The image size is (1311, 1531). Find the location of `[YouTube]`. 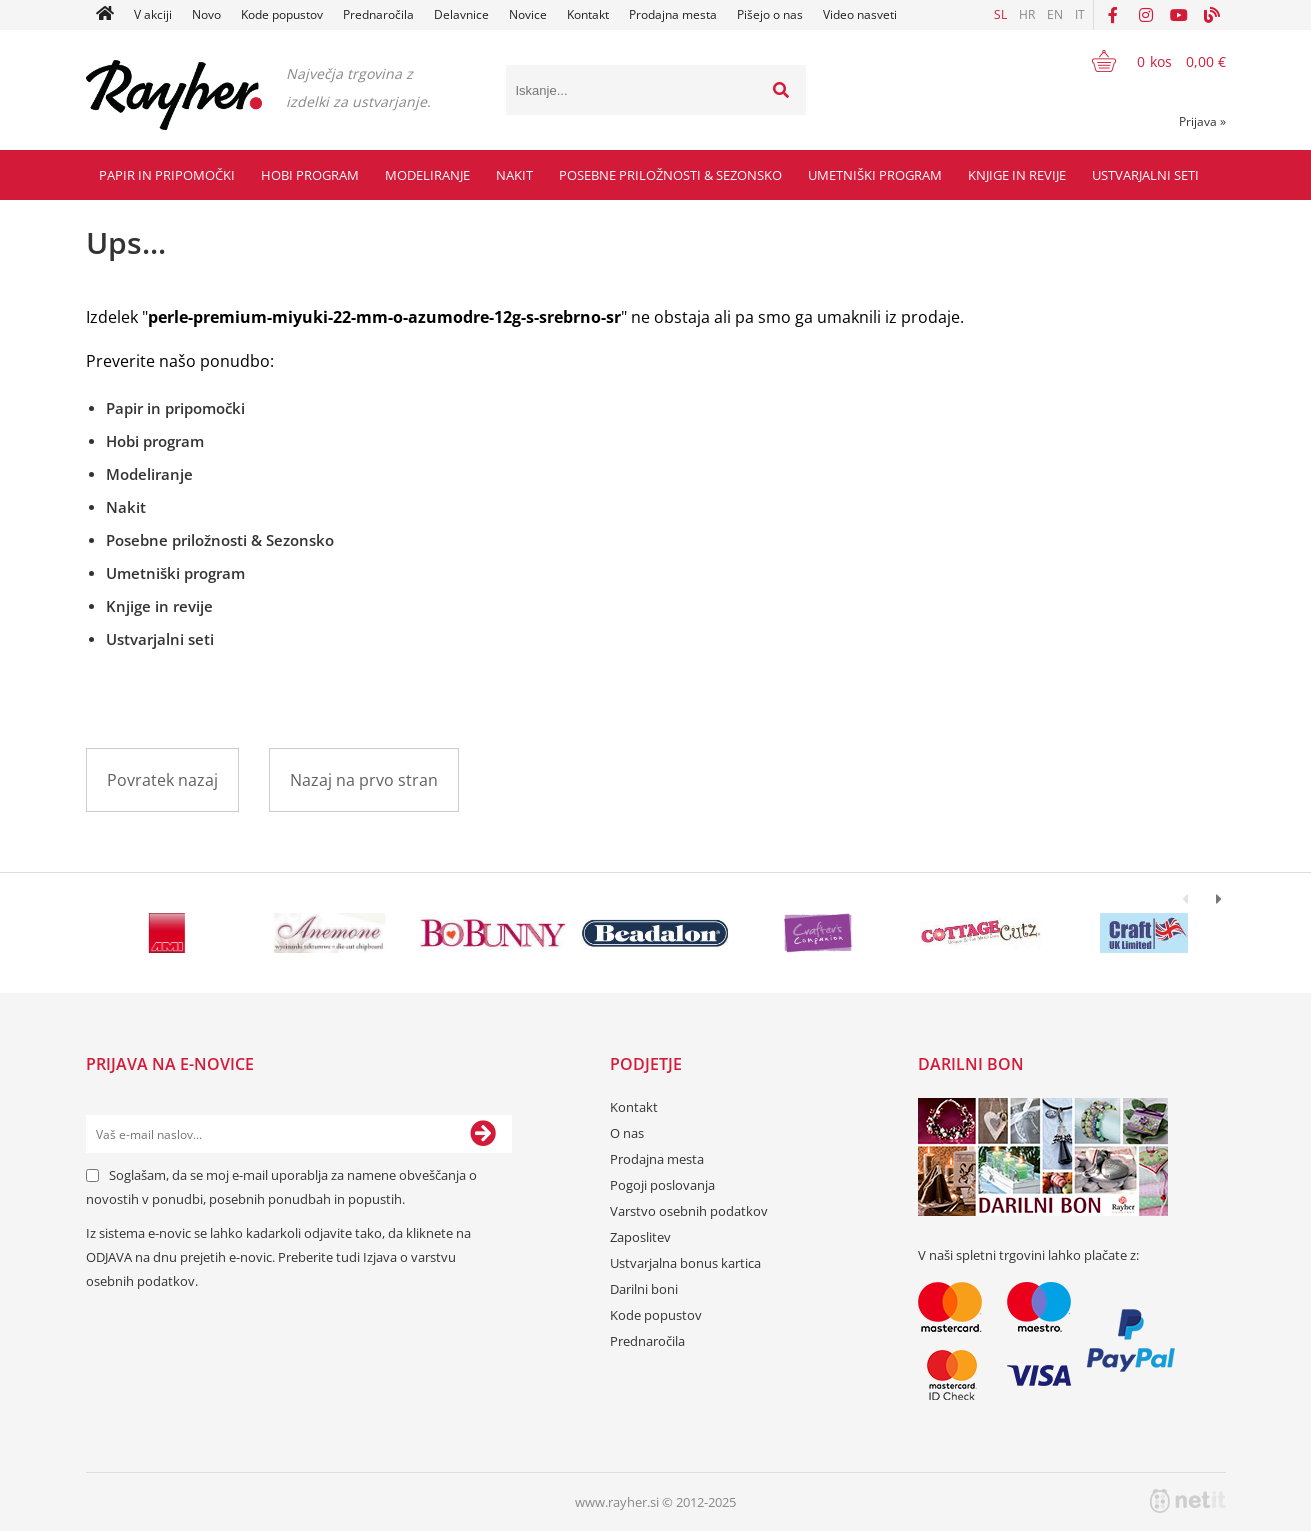

[YouTube] is located at coordinates (1179, 15).